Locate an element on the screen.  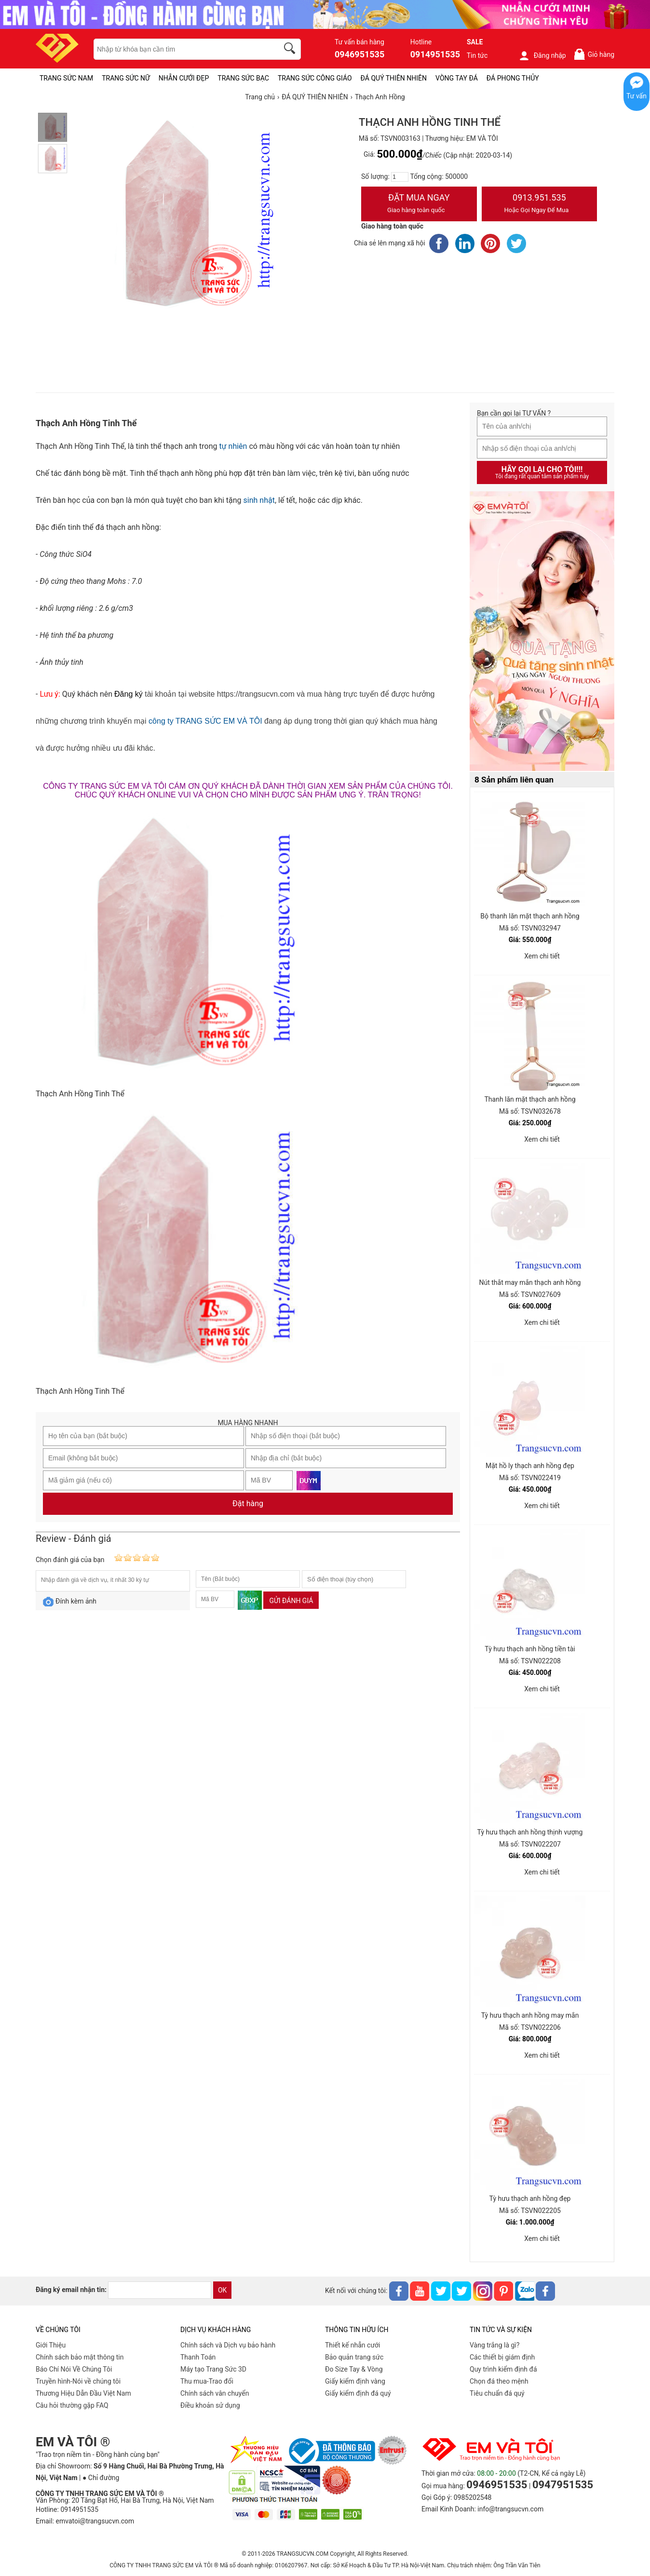
Chính sách vân chuyển is located at coordinates (214, 2393).